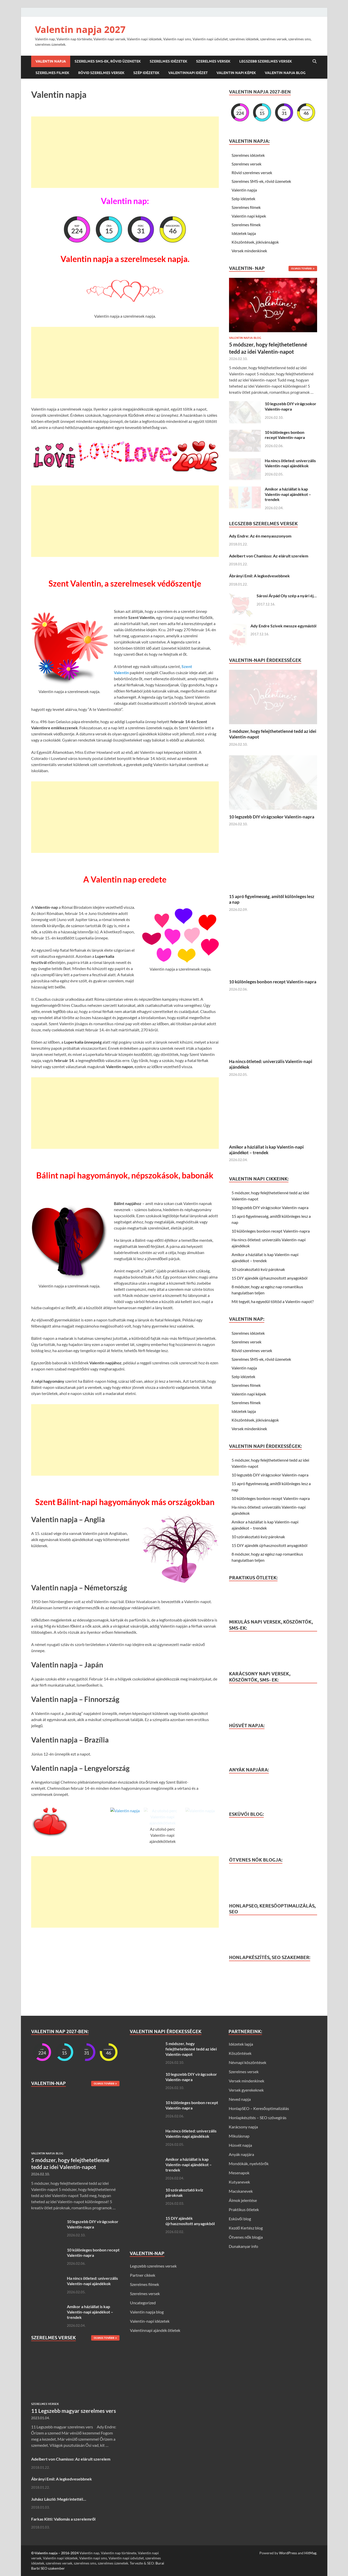 The image size is (348, 2576). Describe the element at coordinates (143, 2302) in the screenshot. I see `Uncategorized` at that location.